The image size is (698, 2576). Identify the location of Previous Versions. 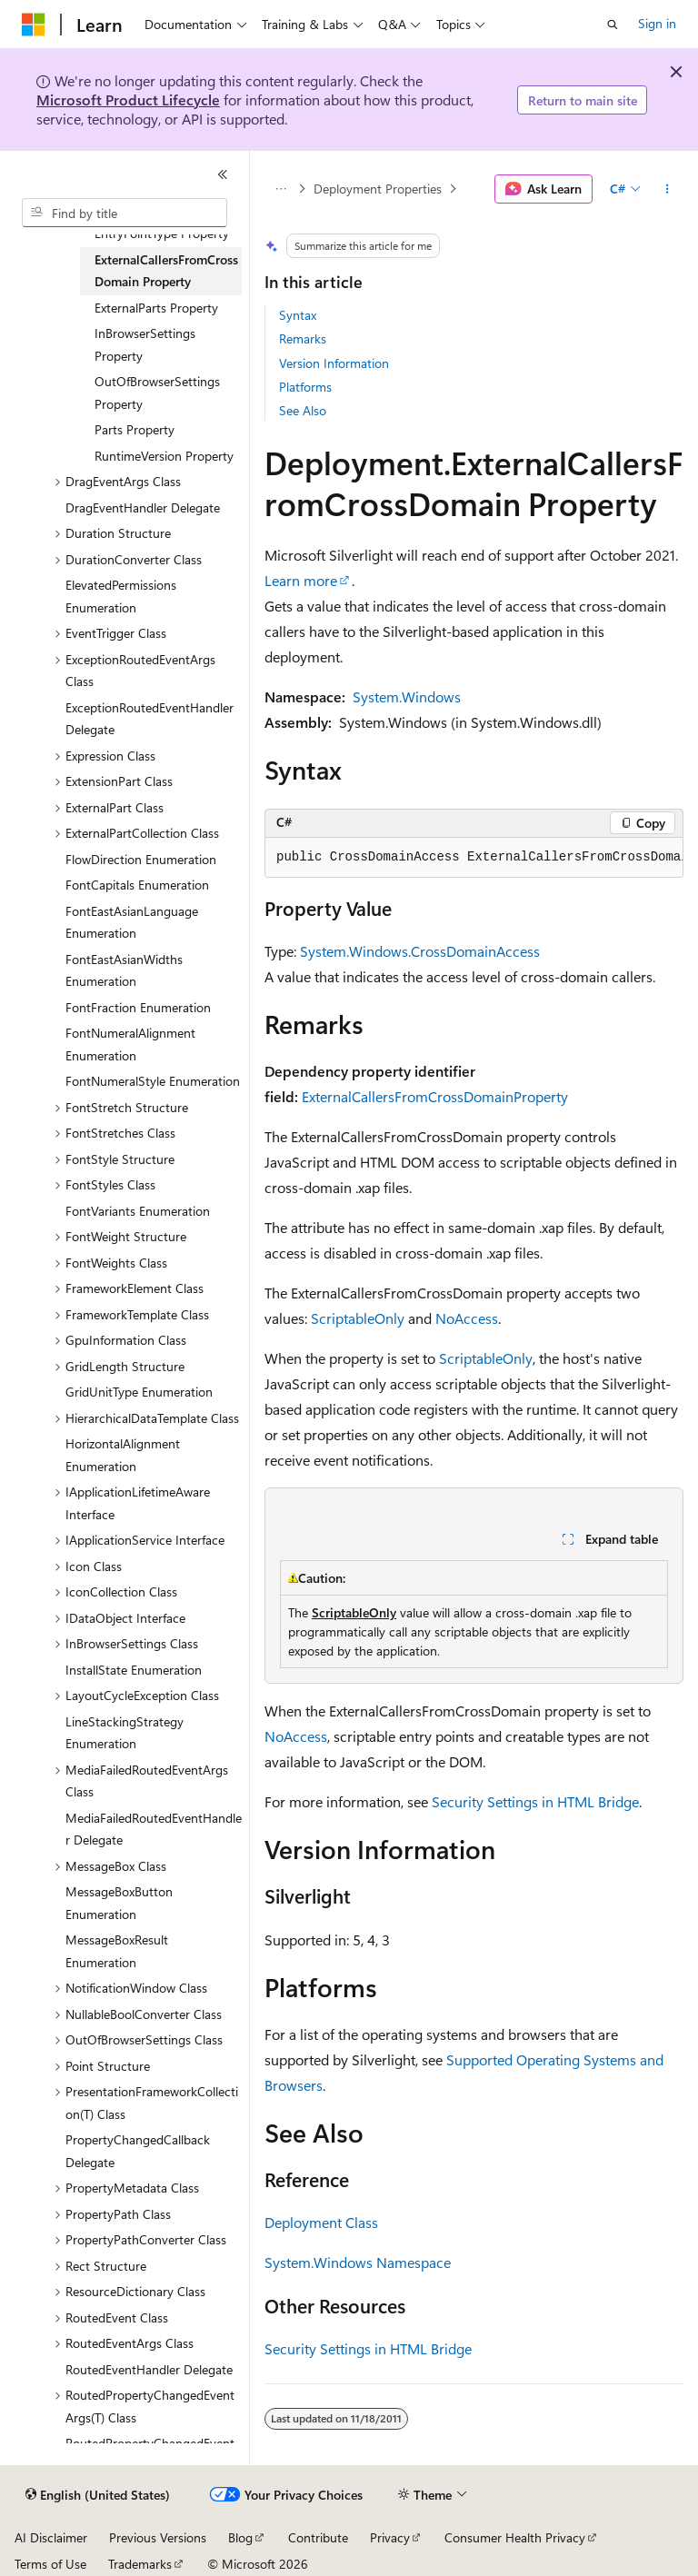
(157, 2537).